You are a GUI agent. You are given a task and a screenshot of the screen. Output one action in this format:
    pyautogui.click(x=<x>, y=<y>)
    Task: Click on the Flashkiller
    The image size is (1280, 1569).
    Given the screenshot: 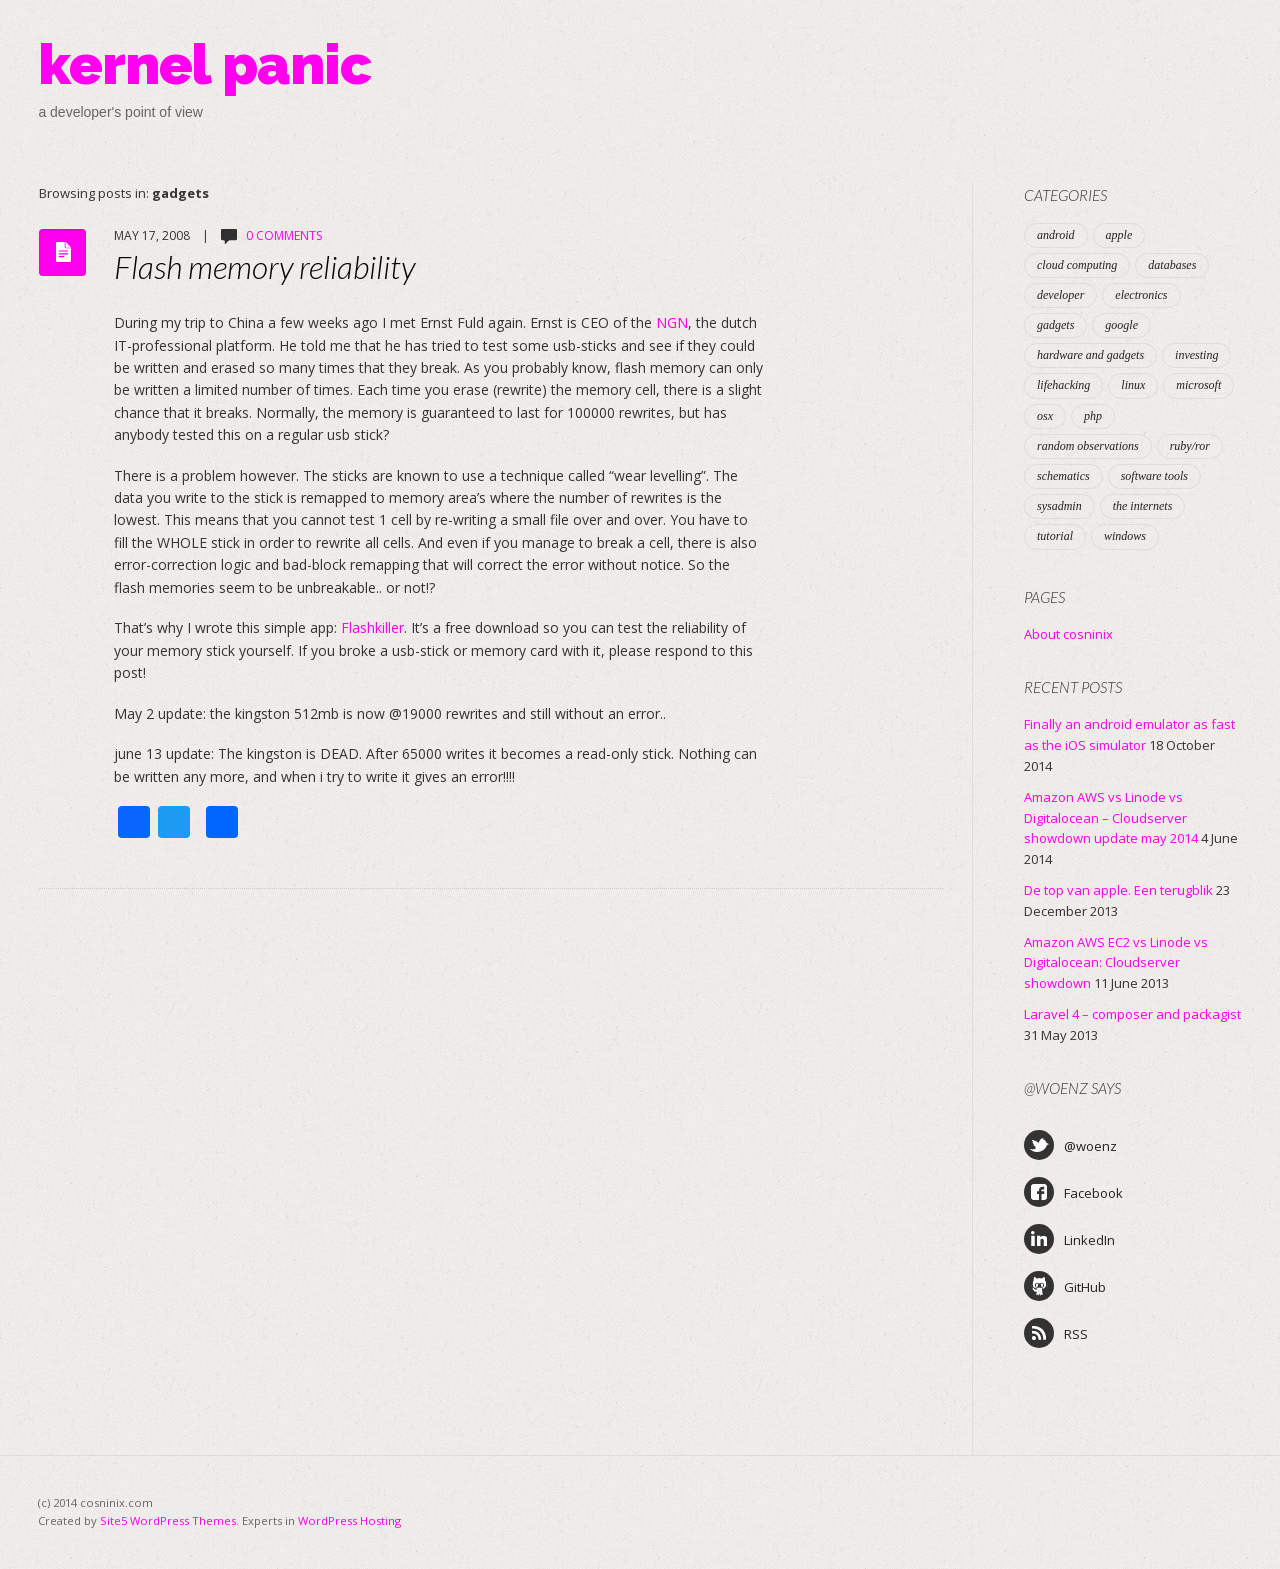 What is the action you would take?
    pyautogui.click(x=372, y=627)
    